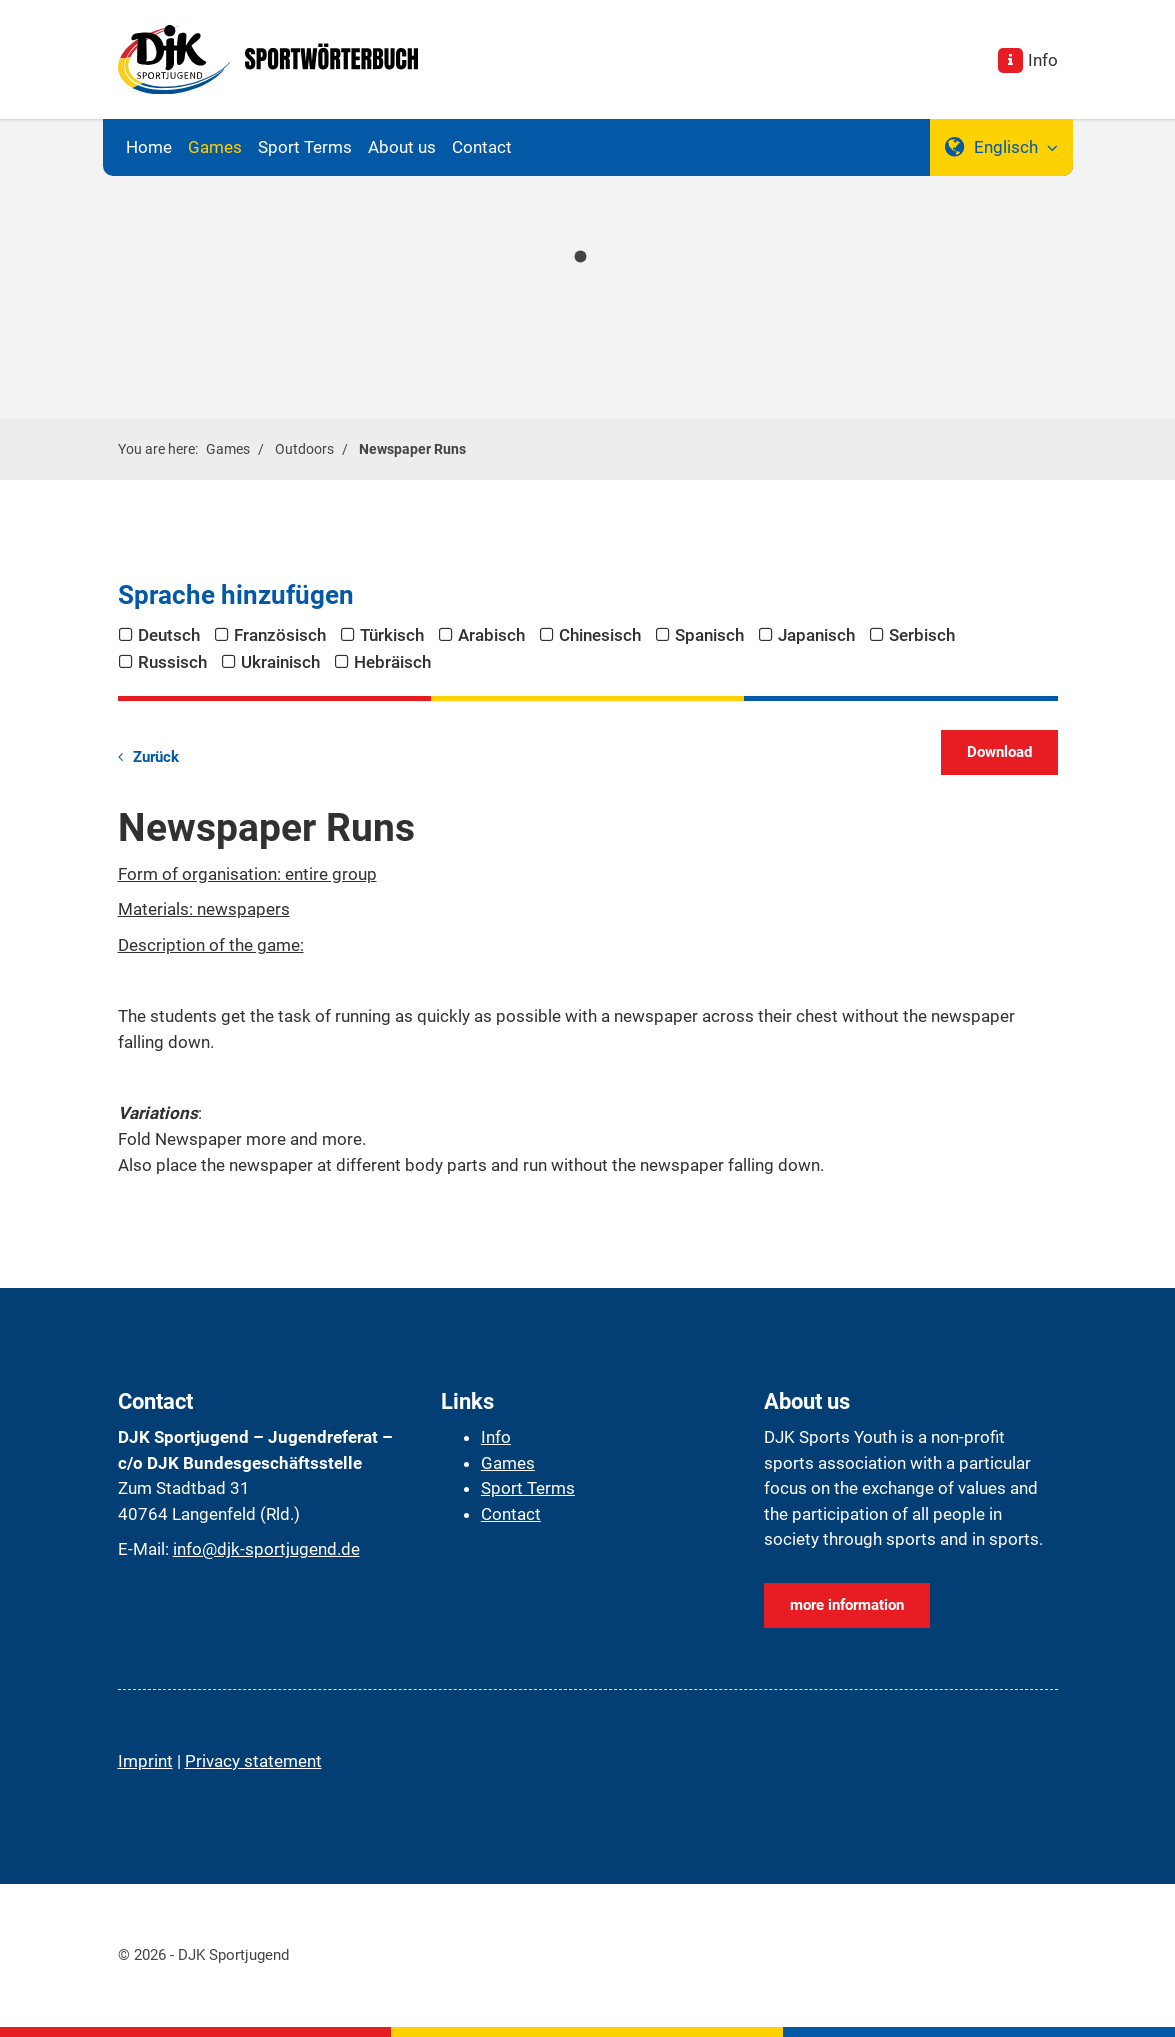 This screenshot has width=1175, height=2037. Describe the element at coordinates (709, 635) in the screenshot. I see `Spanisch` at that location.